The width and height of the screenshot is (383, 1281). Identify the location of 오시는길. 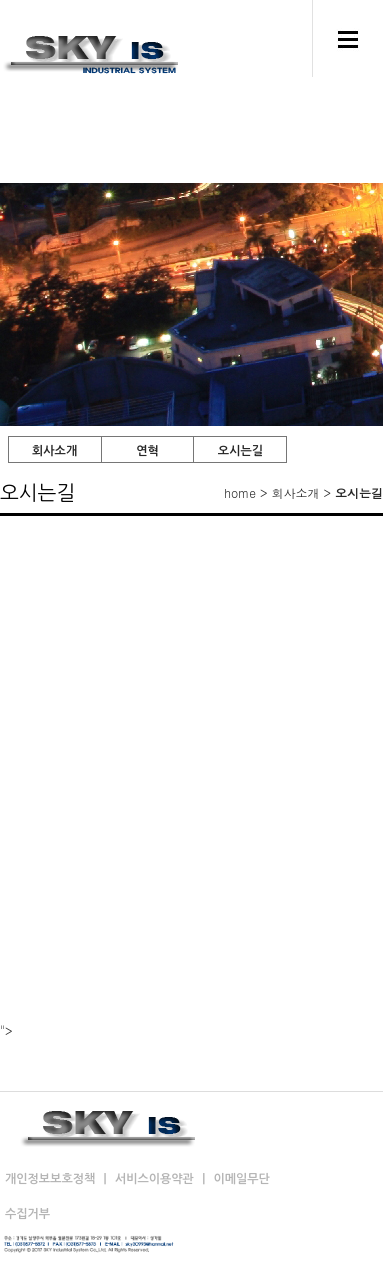
(240, 451).